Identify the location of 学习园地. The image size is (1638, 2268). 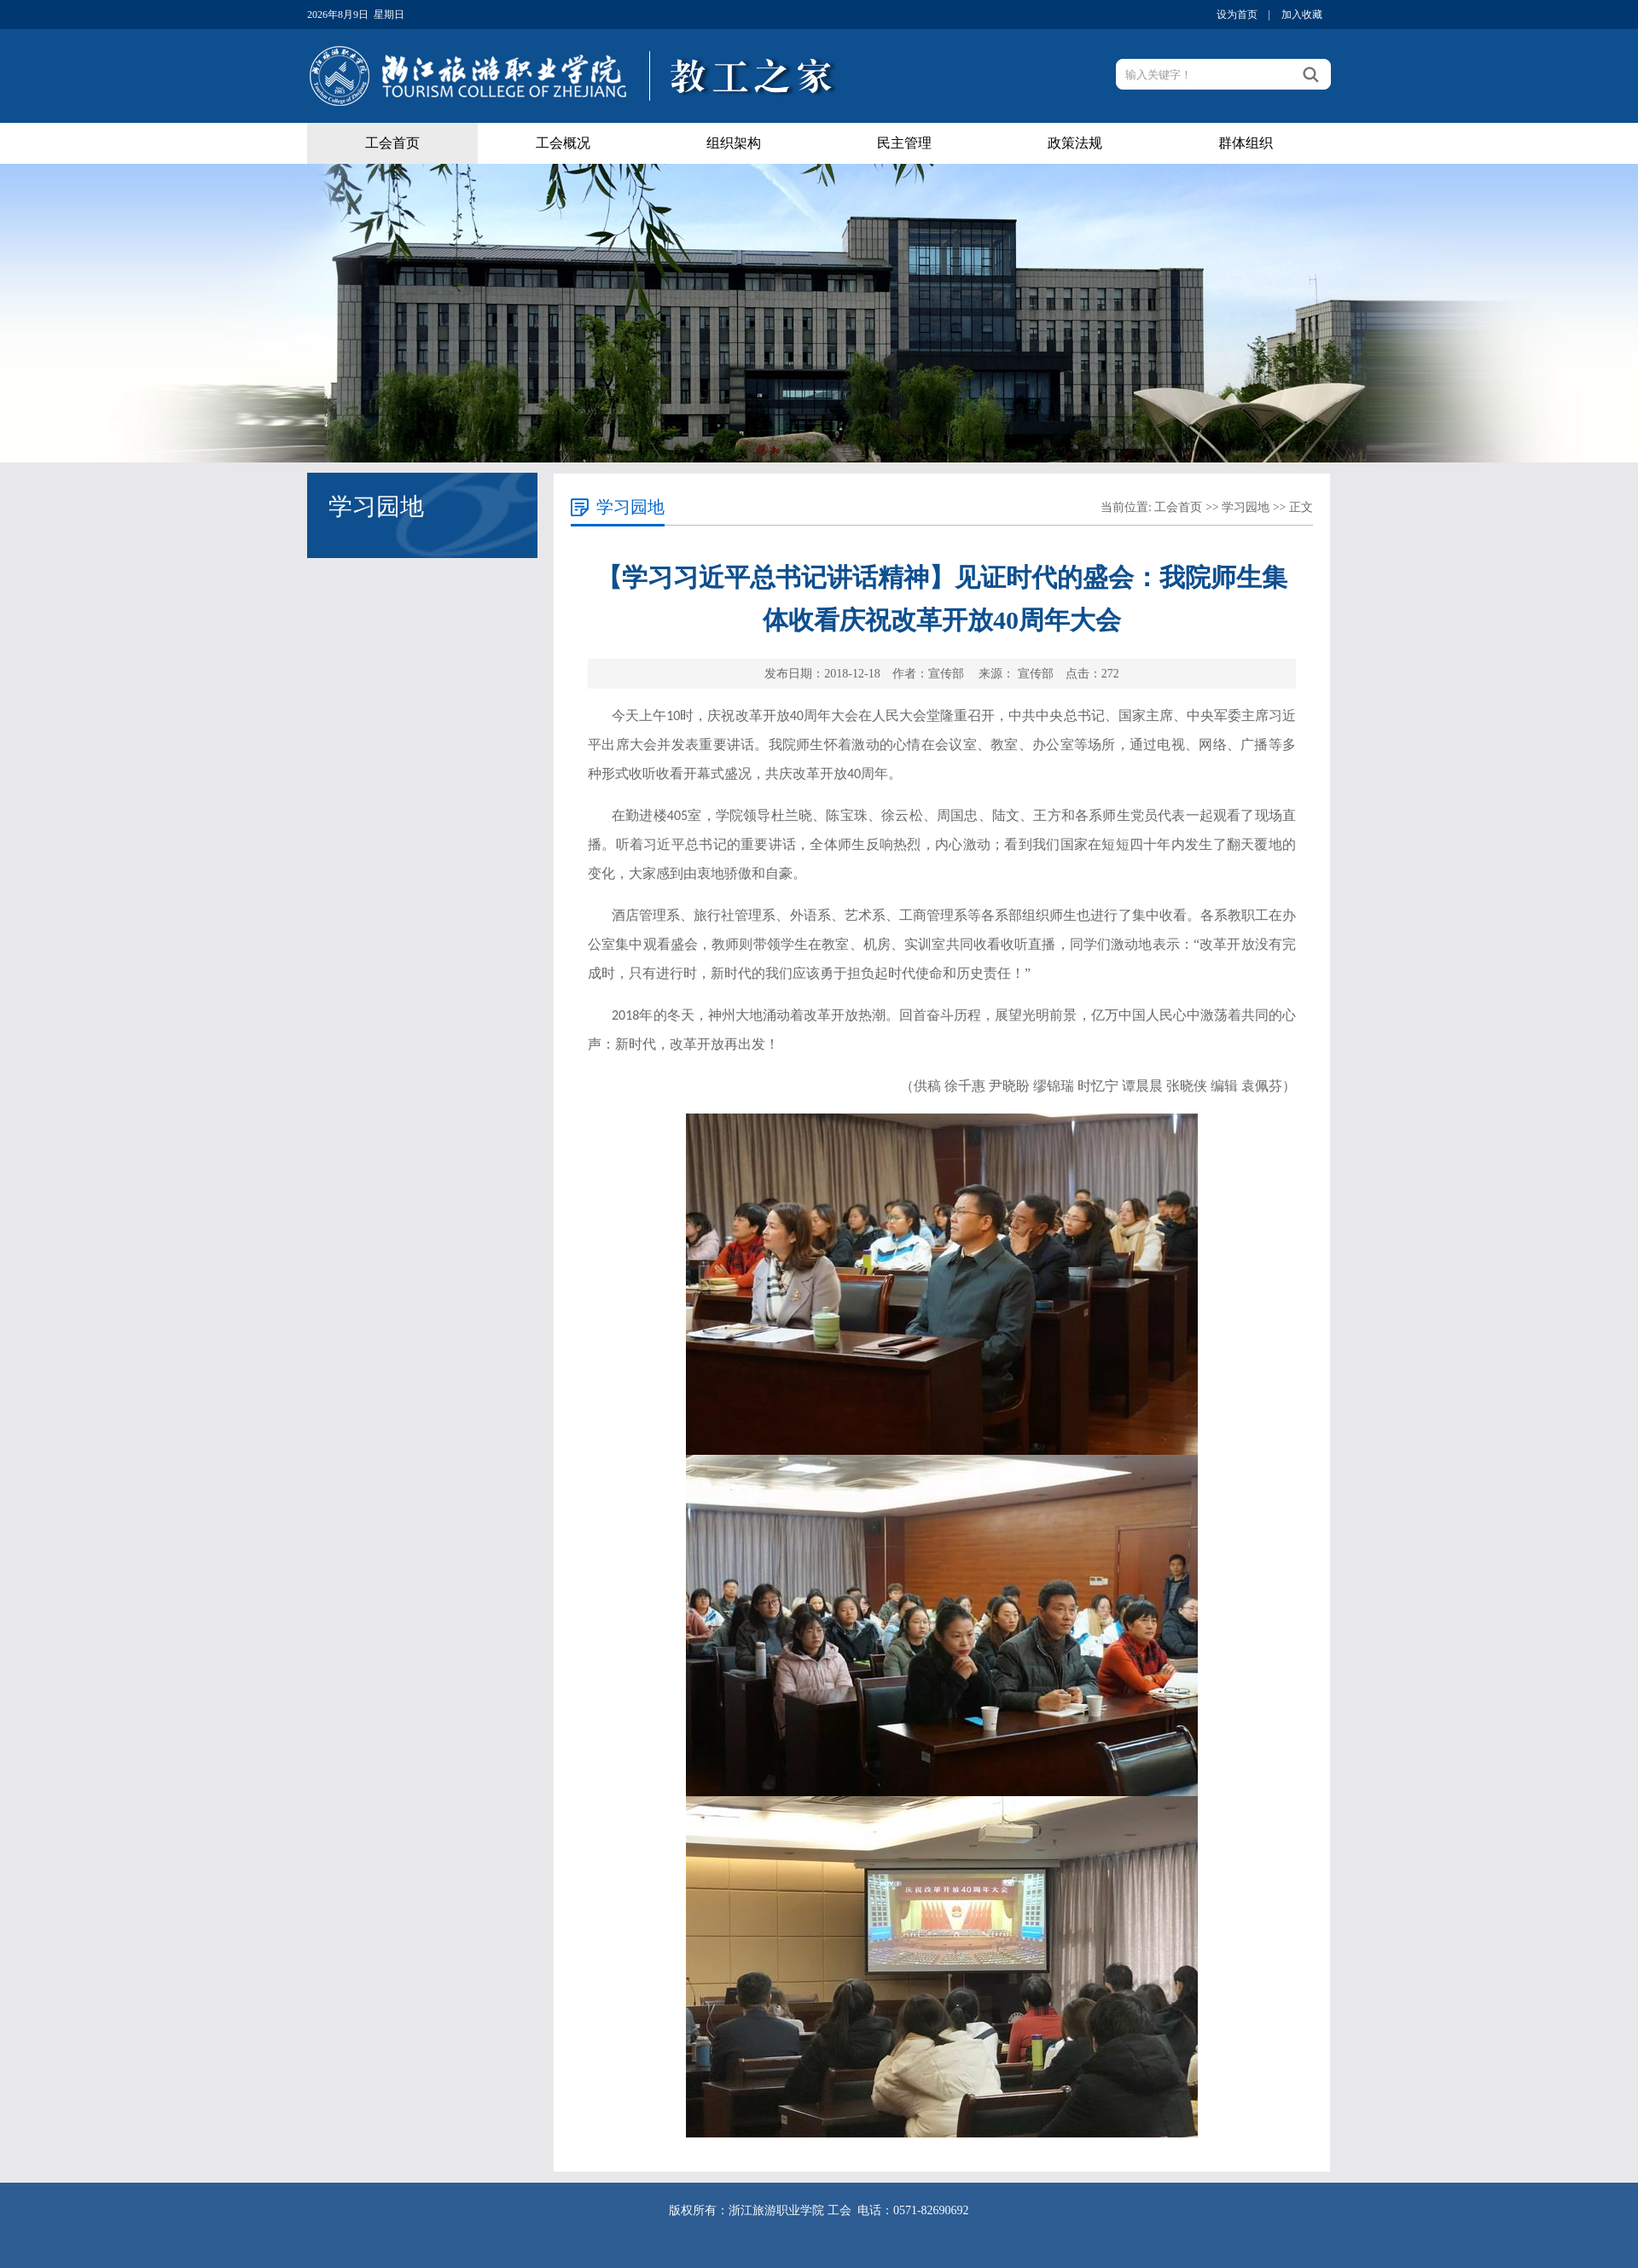
(1245, 507).